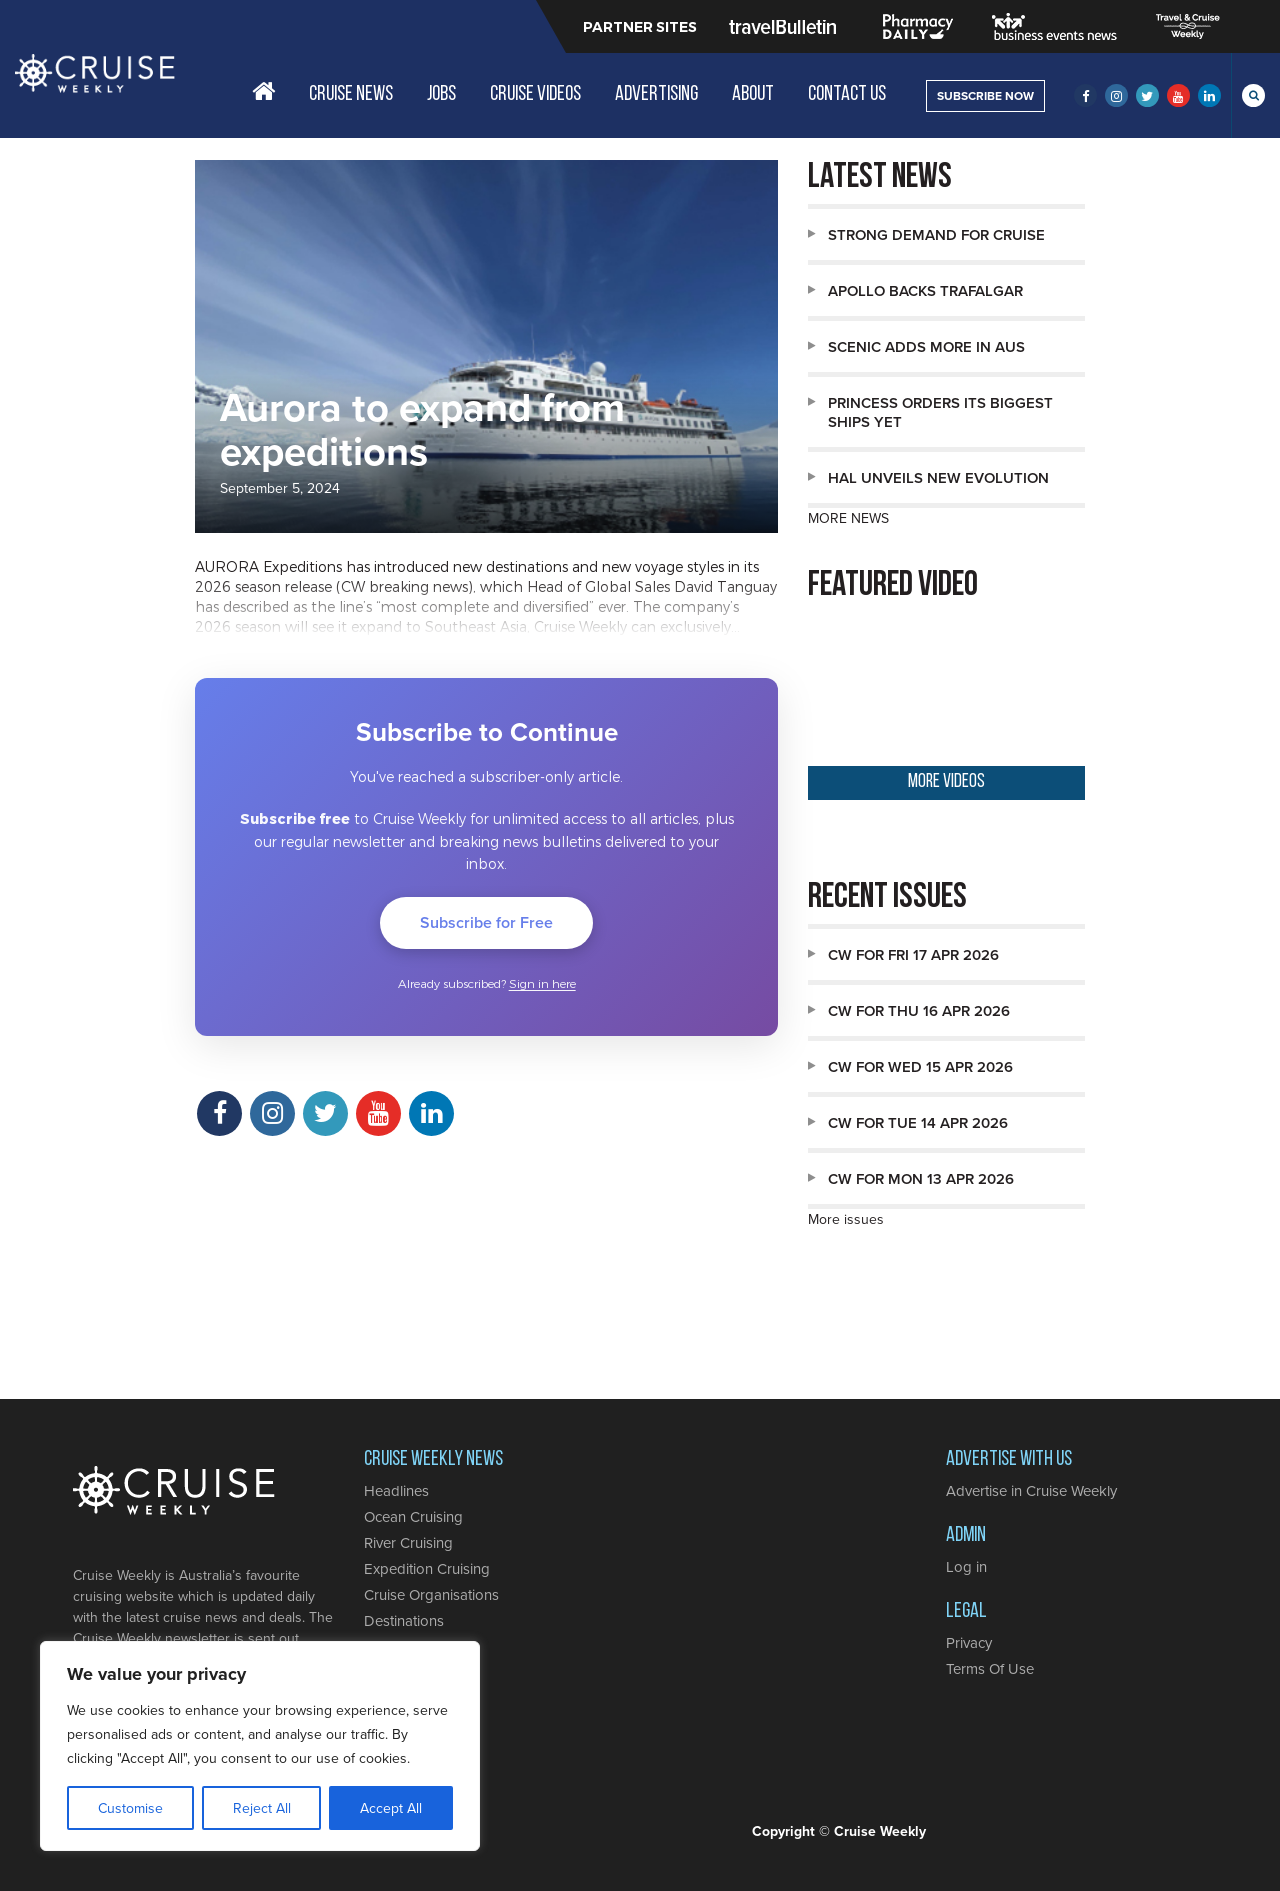  I want to click on Jobs, so click(441, 94).